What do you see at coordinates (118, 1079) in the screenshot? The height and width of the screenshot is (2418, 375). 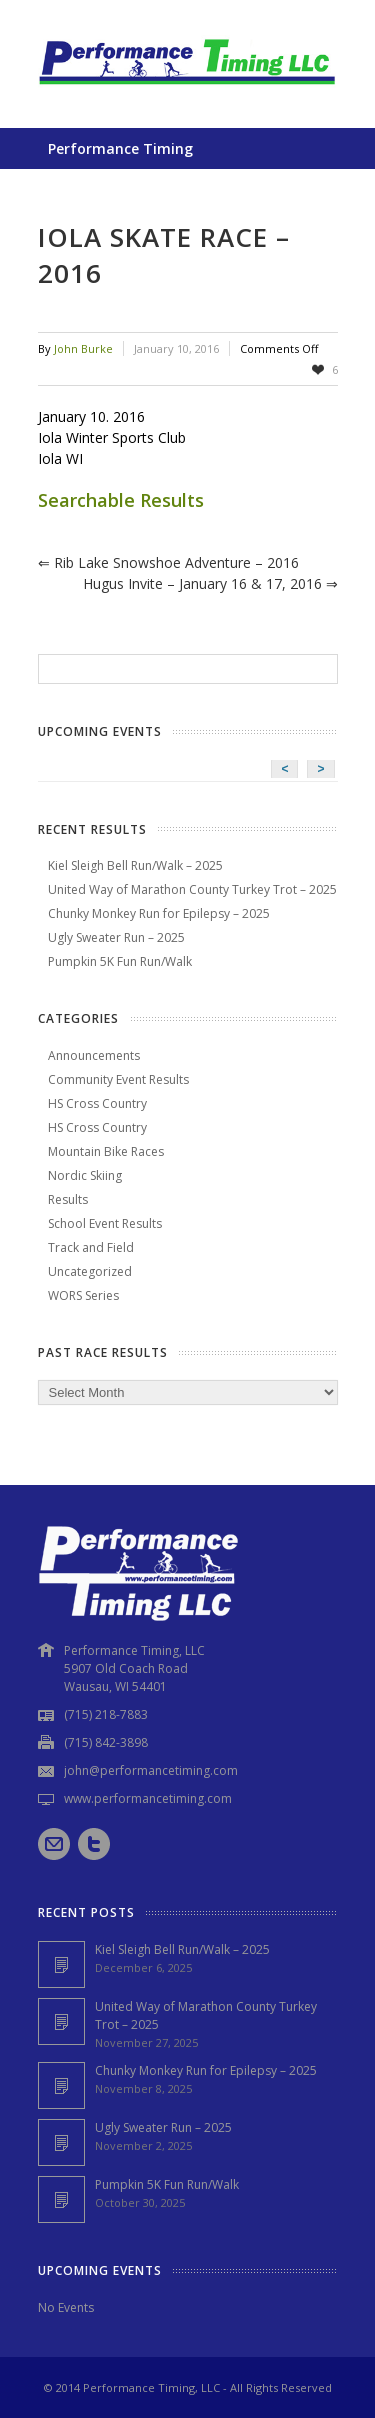 I see `Community Event Results` at bounding box center [118, 1079].